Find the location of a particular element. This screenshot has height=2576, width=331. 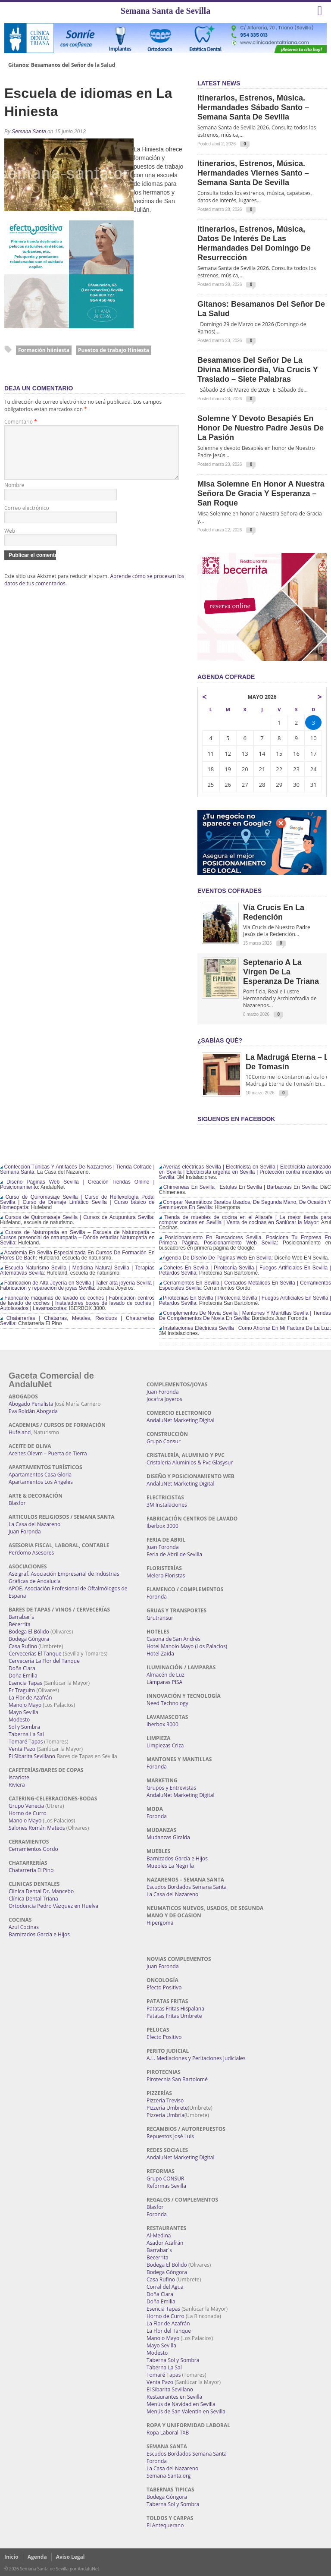

La Flor del Tanque is located at coordinates (169, 2330).